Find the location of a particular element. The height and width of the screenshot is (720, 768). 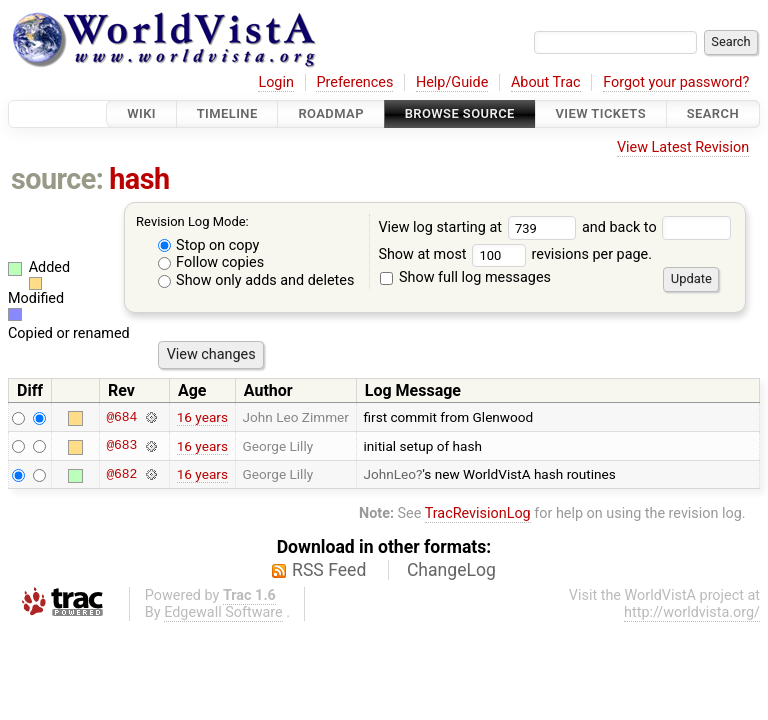

Show at most revisions per page. is located at coordinates (515, 254).